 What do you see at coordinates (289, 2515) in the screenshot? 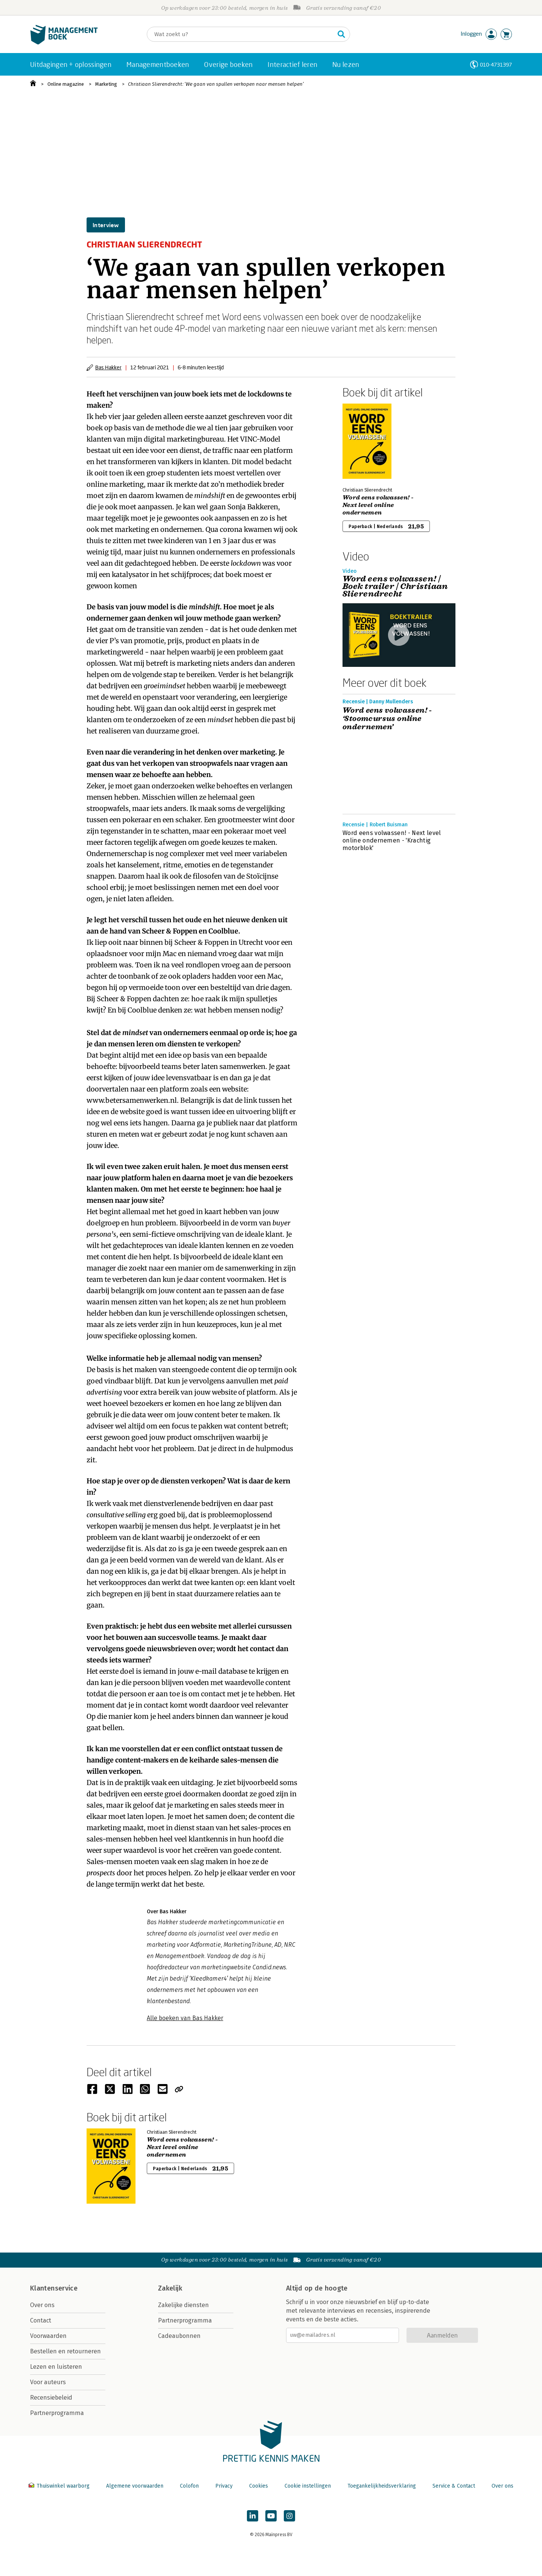
I see `[Managementboek op Instagram]` at bounding box center [289, 2515].